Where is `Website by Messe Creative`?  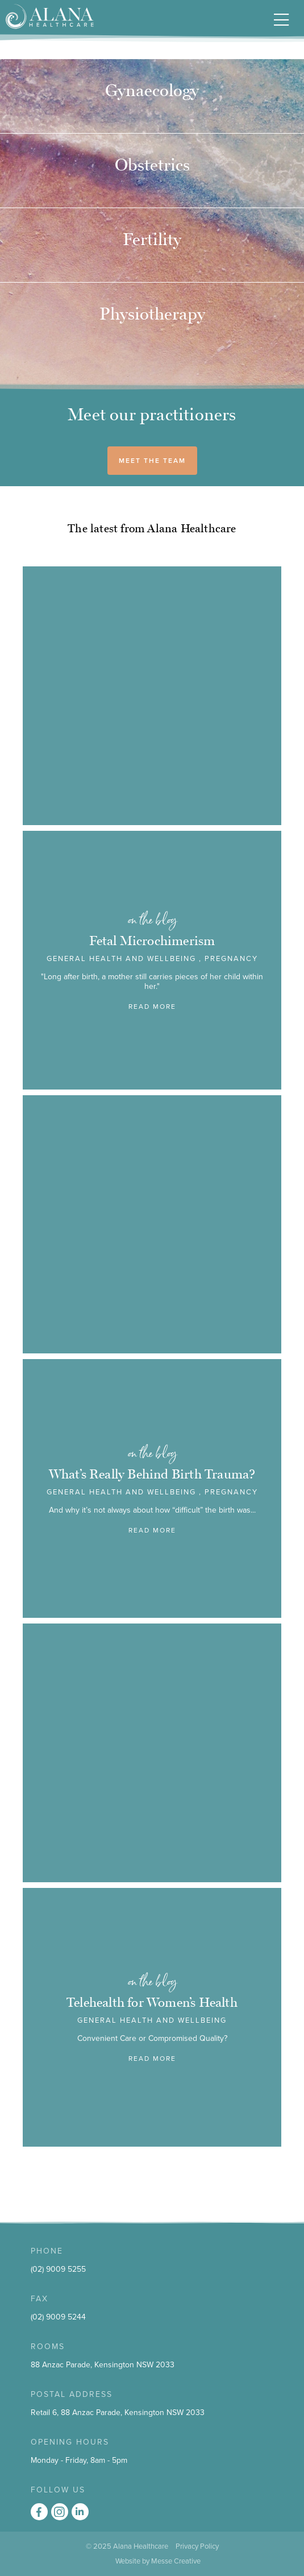 Website by Messe Creative is located at coordinates (158, 2561).